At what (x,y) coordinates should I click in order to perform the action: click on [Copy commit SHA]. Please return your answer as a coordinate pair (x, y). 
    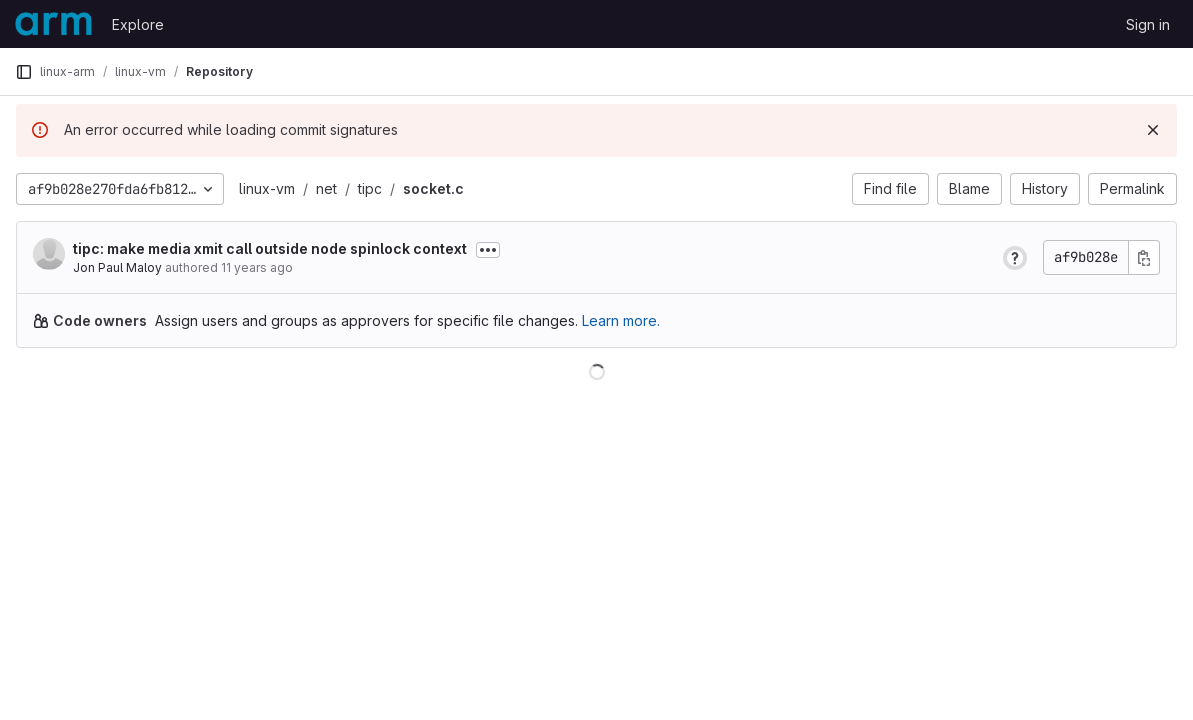
    Looking at the image, I should click on (1144, 257).